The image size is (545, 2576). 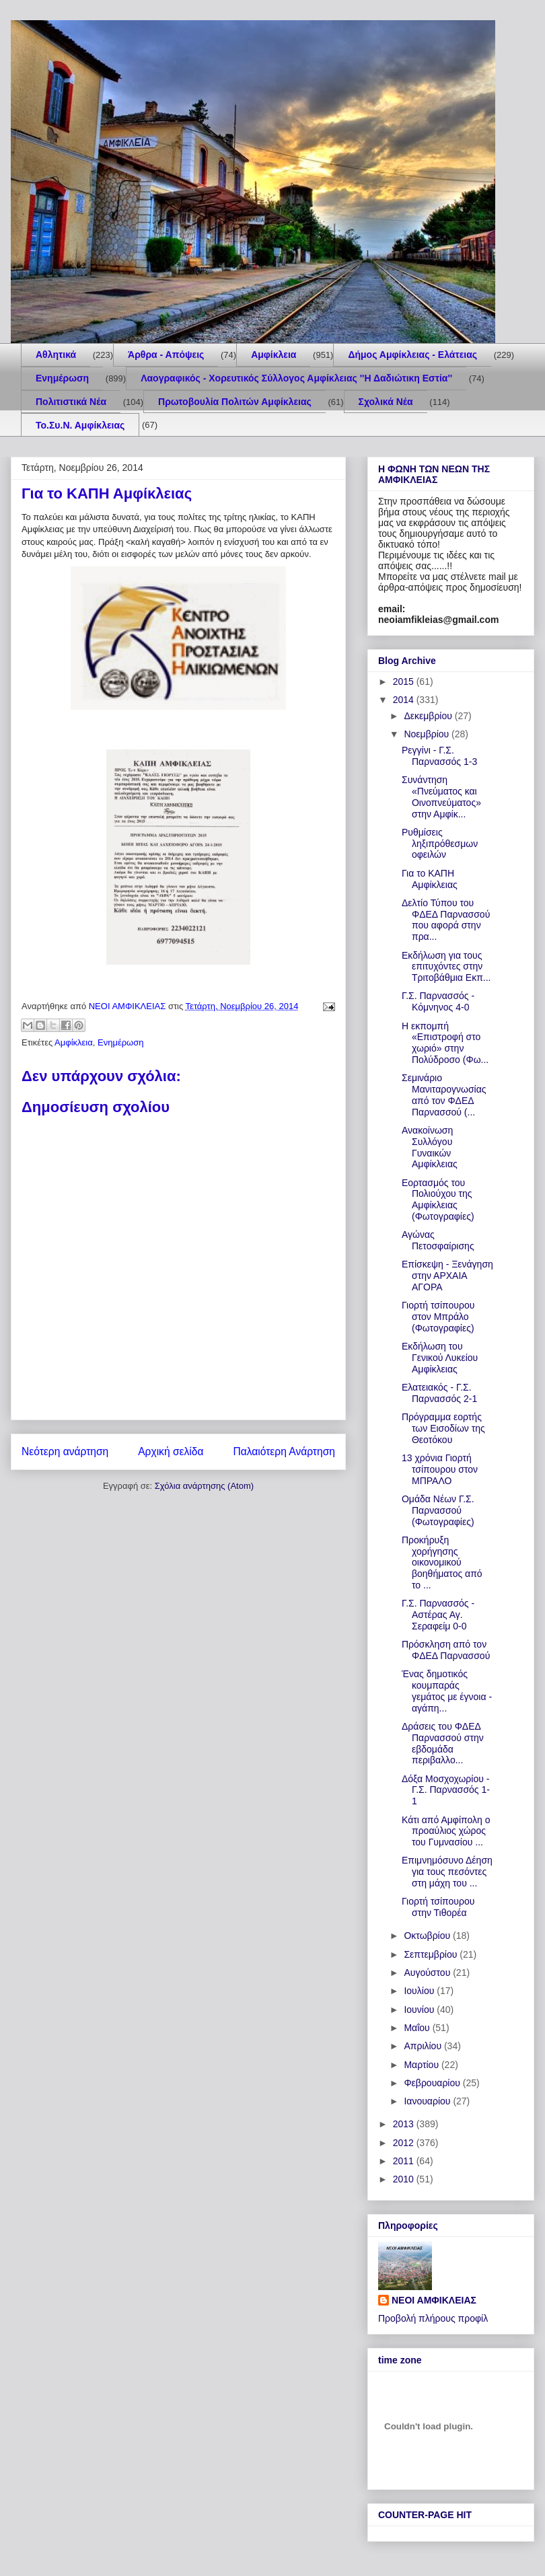 I want to click on Πρόγραμμα εορτής των Εισοδίων της Θεοτόκου, so click(x=443, y=1428).